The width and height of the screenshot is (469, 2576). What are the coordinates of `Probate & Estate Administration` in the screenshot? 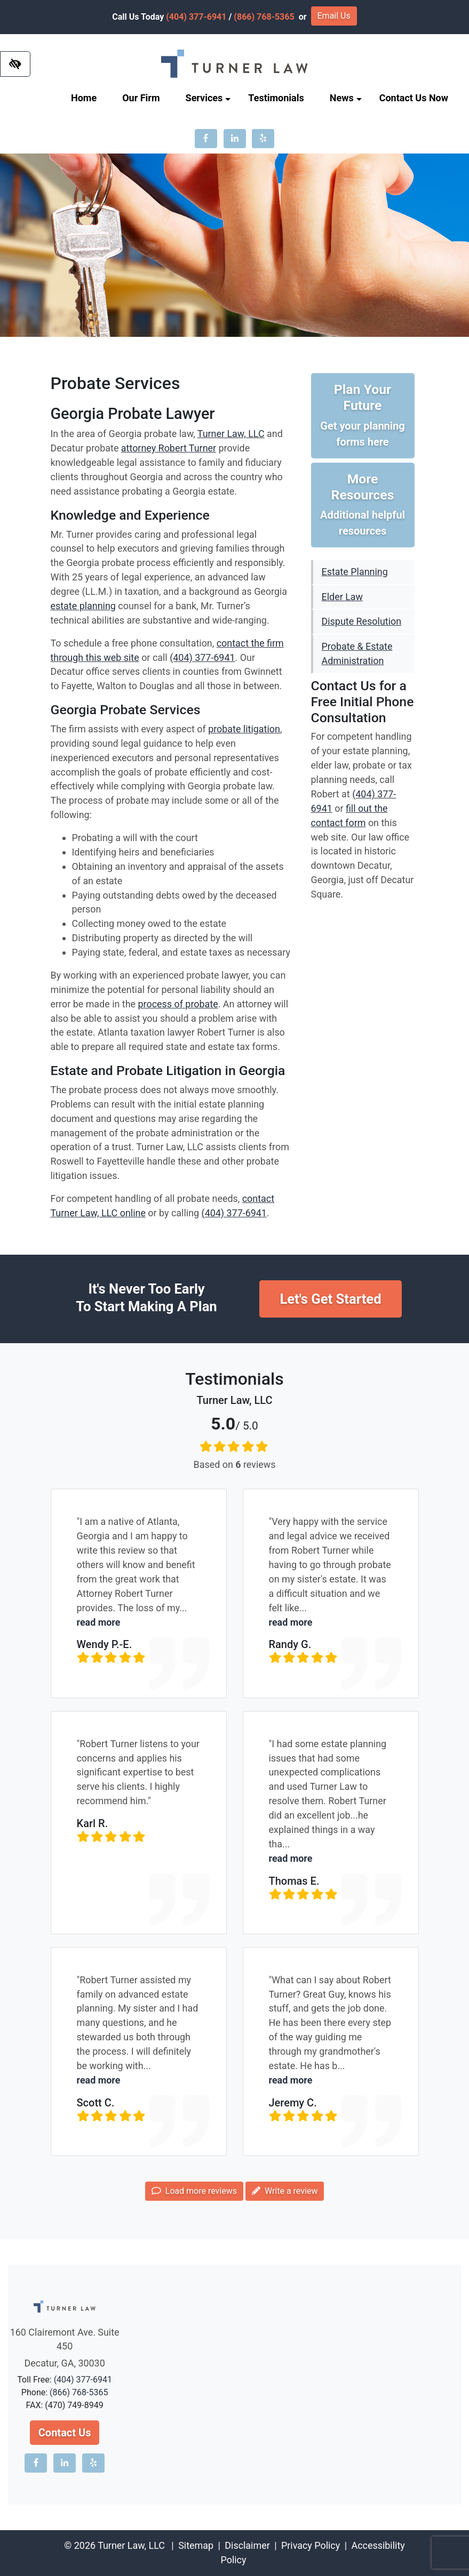 It's located at (357, 653).